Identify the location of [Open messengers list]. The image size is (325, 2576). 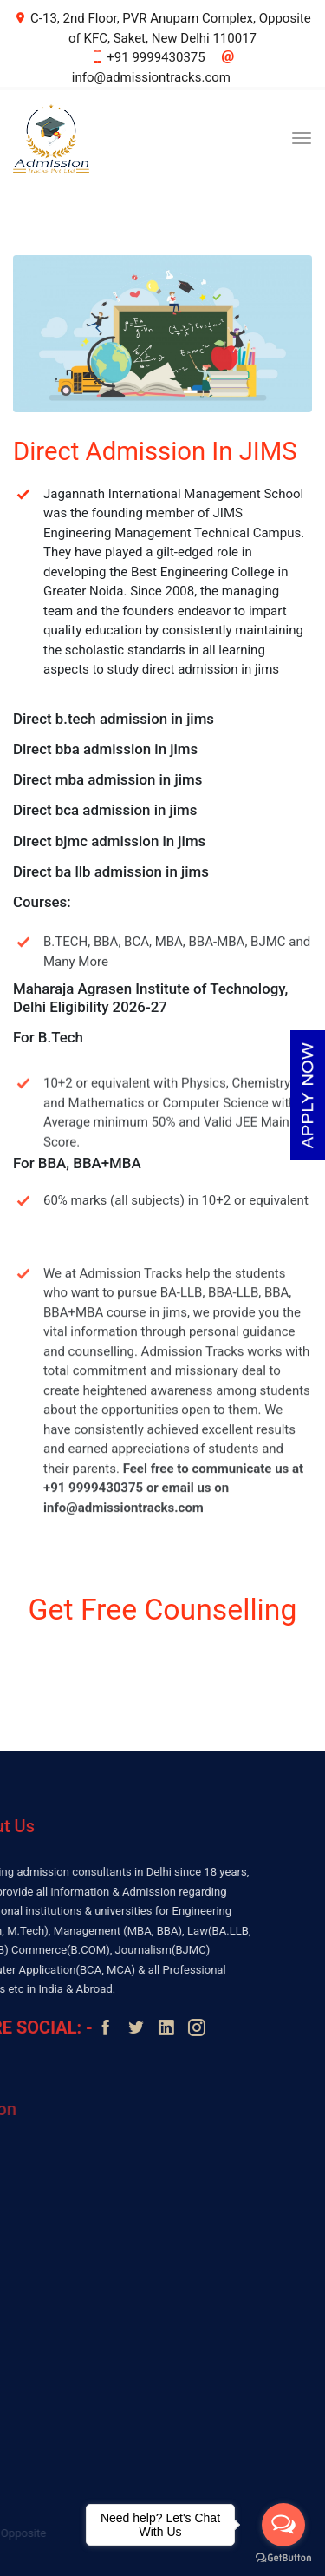
(283, 2524).